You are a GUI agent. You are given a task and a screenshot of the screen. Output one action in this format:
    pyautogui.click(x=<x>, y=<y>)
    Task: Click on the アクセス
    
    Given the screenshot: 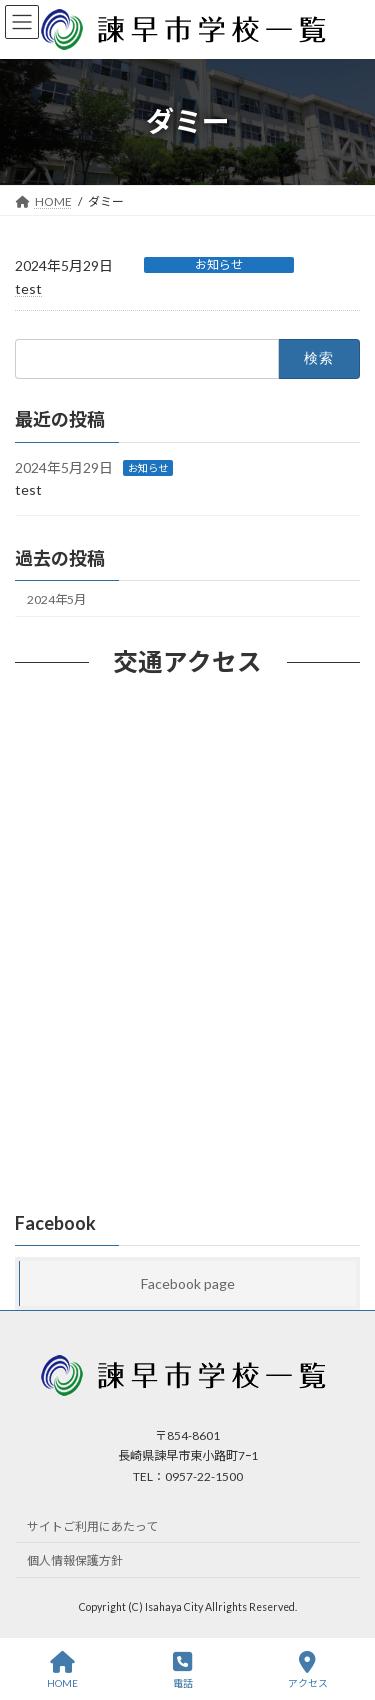 What is the action you would take?
    pyautogui.click(x=308, y=1670)
    